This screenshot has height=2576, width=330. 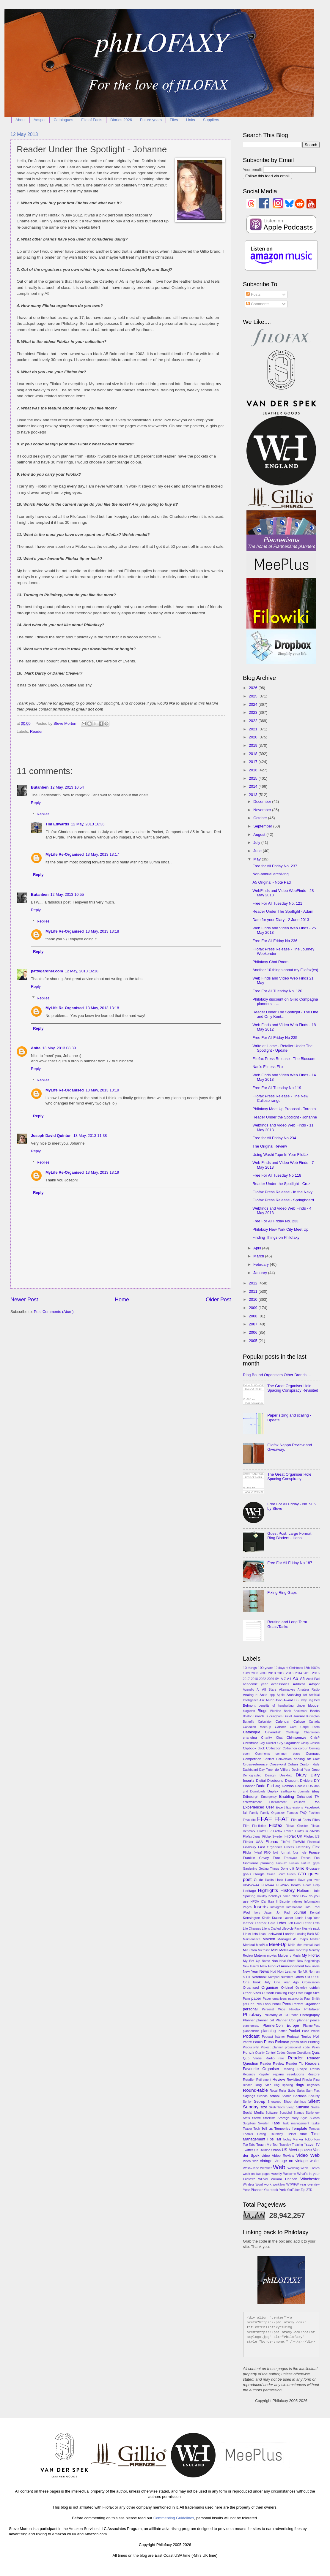 What do you see at coordinates (285, 1852) in the screenshot?
I see `format` at bounding box center [285, 1852].